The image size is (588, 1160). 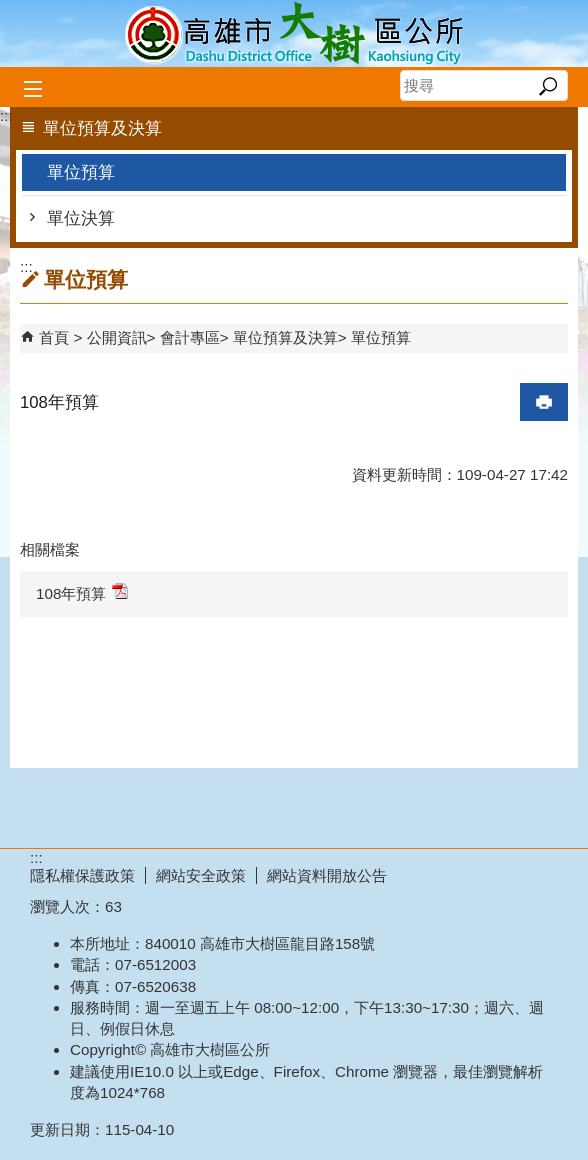 I want to click on 網站安全政策, so click(x=201, y=875).